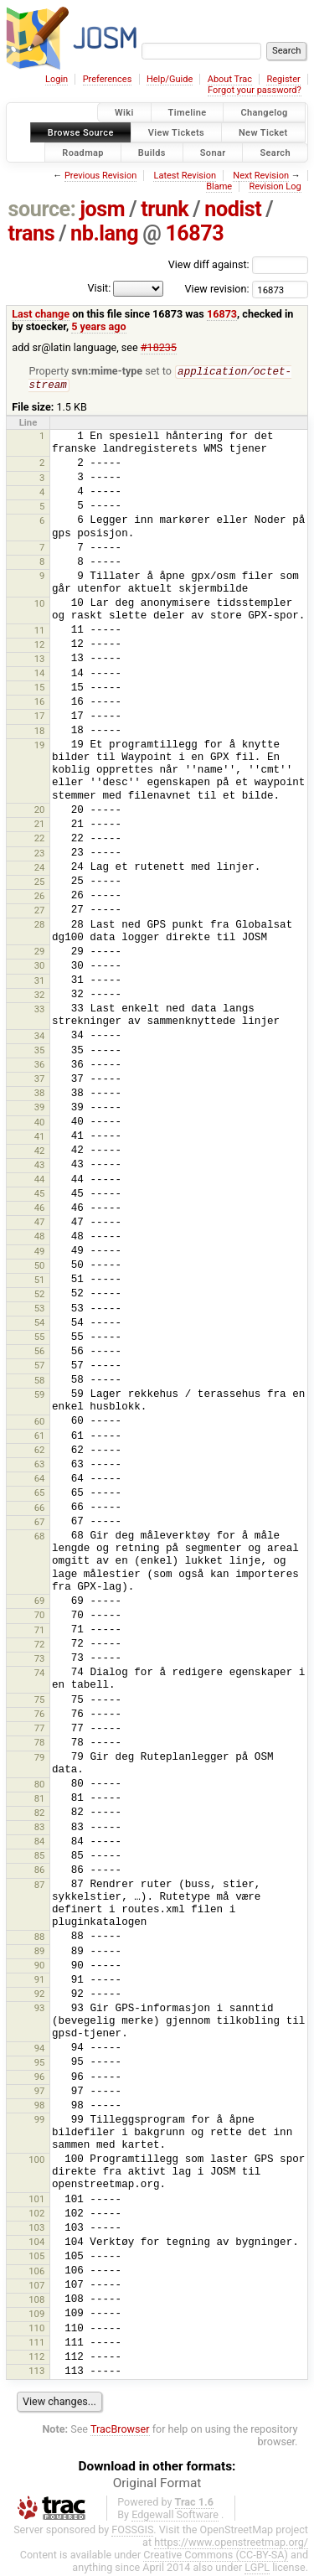 The image size is (314, 2576). What do you see at coordinates (39, 1423) in the screenshot?
I see `60` at bounding box center [39, 1423].